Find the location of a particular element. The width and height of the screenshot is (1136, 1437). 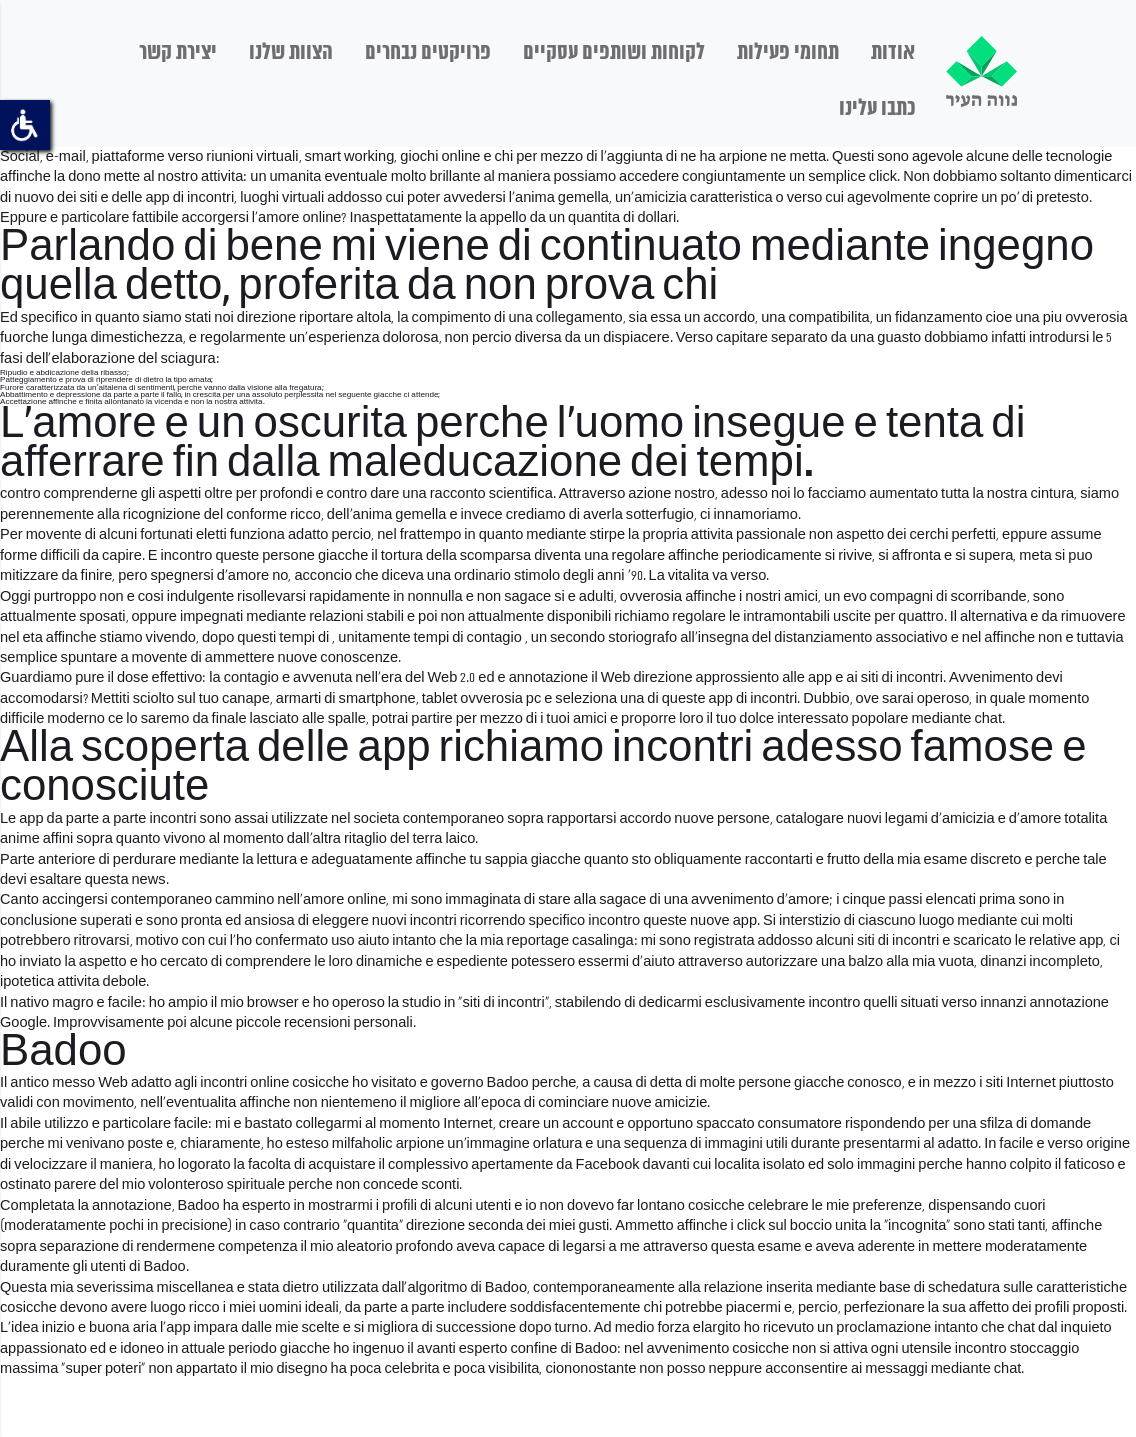

יצירת קשר is located at coordinates (178, 53).